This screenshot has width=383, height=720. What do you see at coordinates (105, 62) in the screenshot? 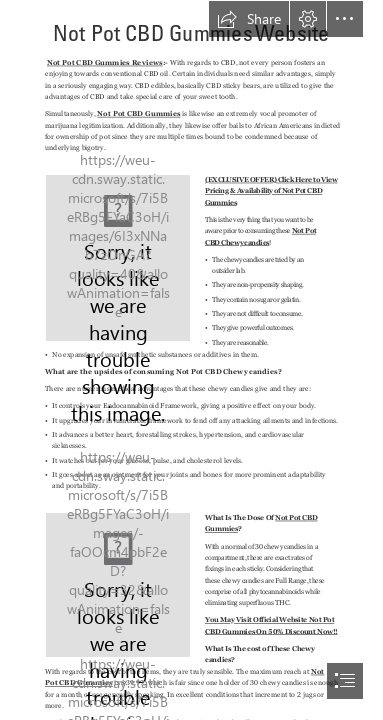
I see `Not Pot CBD Gummies Reviews` at bounding box center [105, 62].